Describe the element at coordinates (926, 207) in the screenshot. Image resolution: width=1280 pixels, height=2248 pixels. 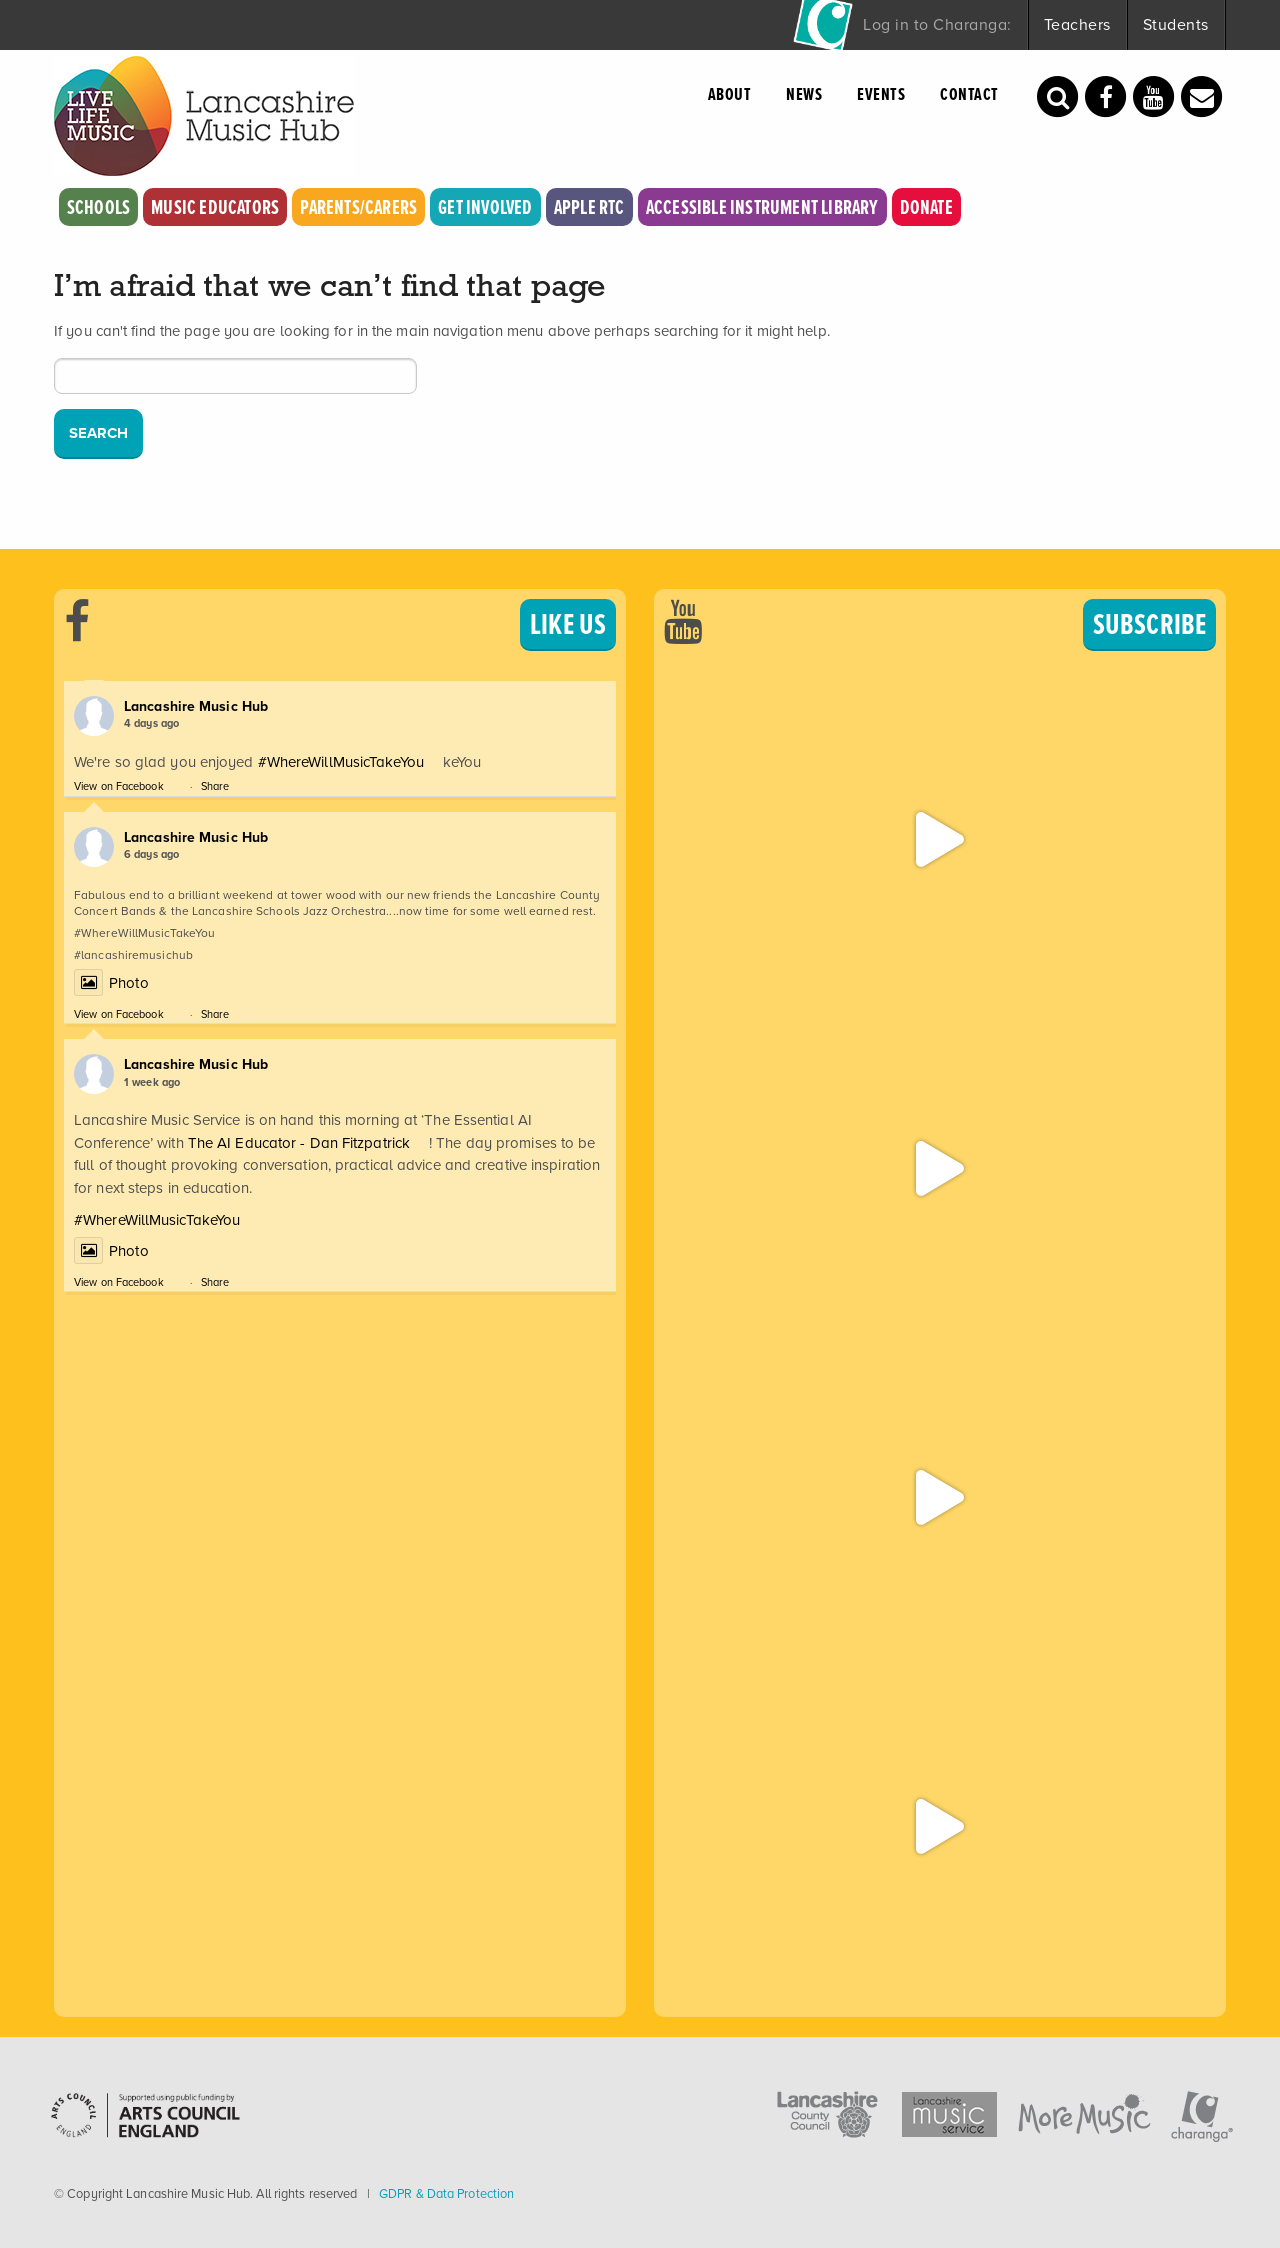
I see `Donate` at that location.